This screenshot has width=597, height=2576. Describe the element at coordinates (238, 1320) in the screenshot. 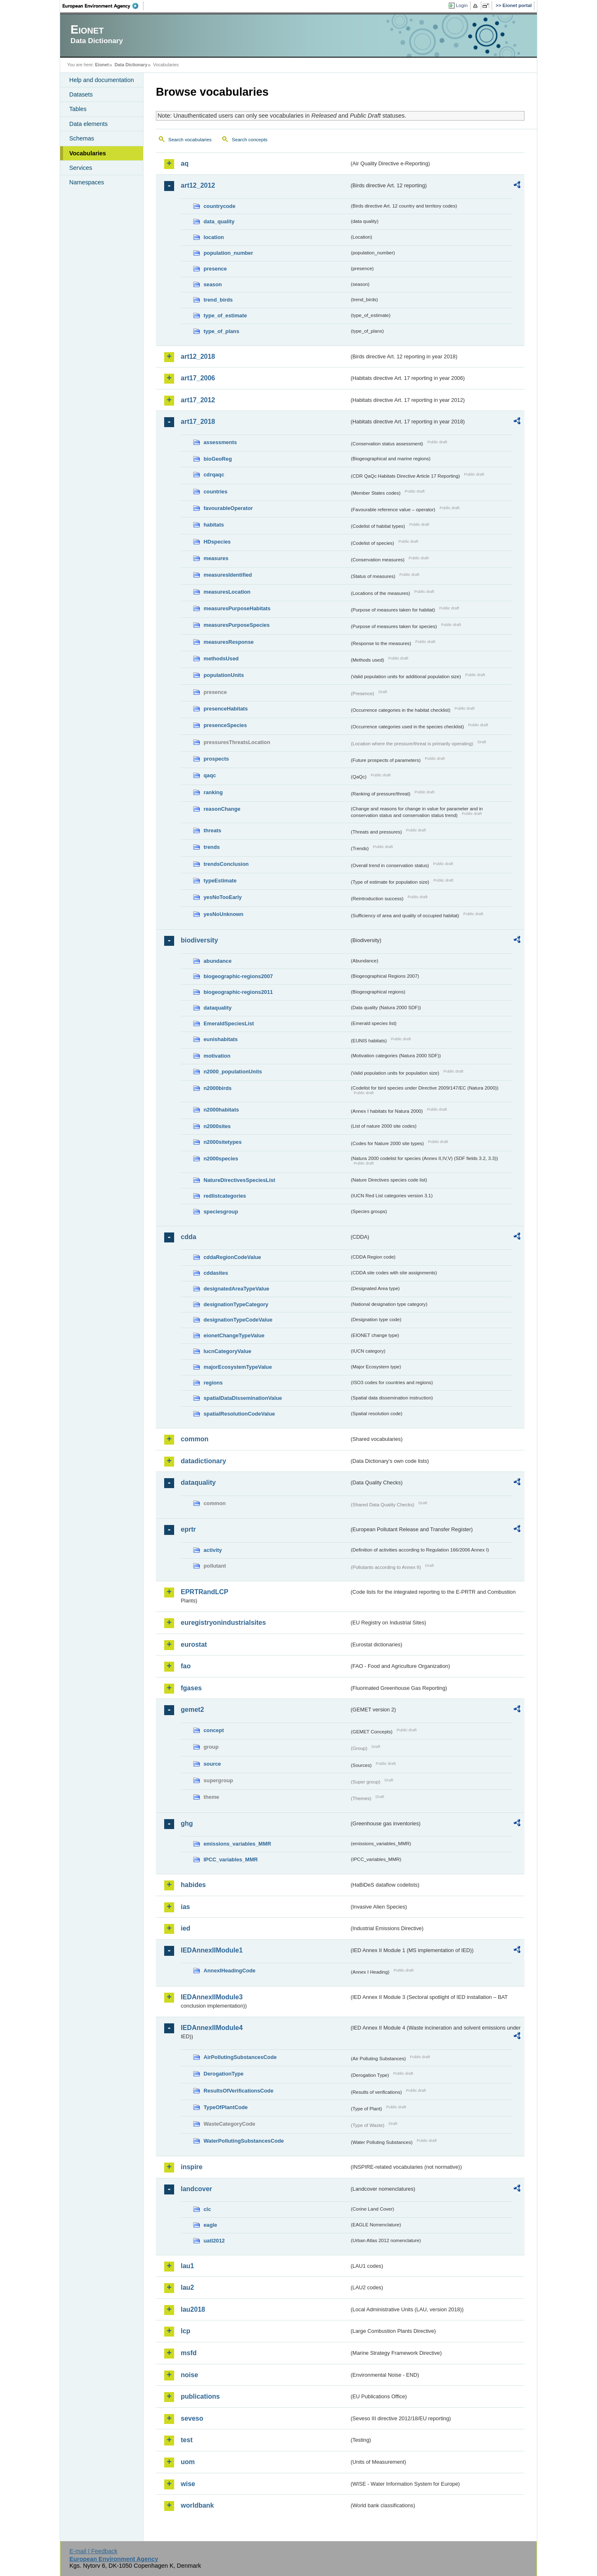

I see `designationTypeCodeValue` at that location.